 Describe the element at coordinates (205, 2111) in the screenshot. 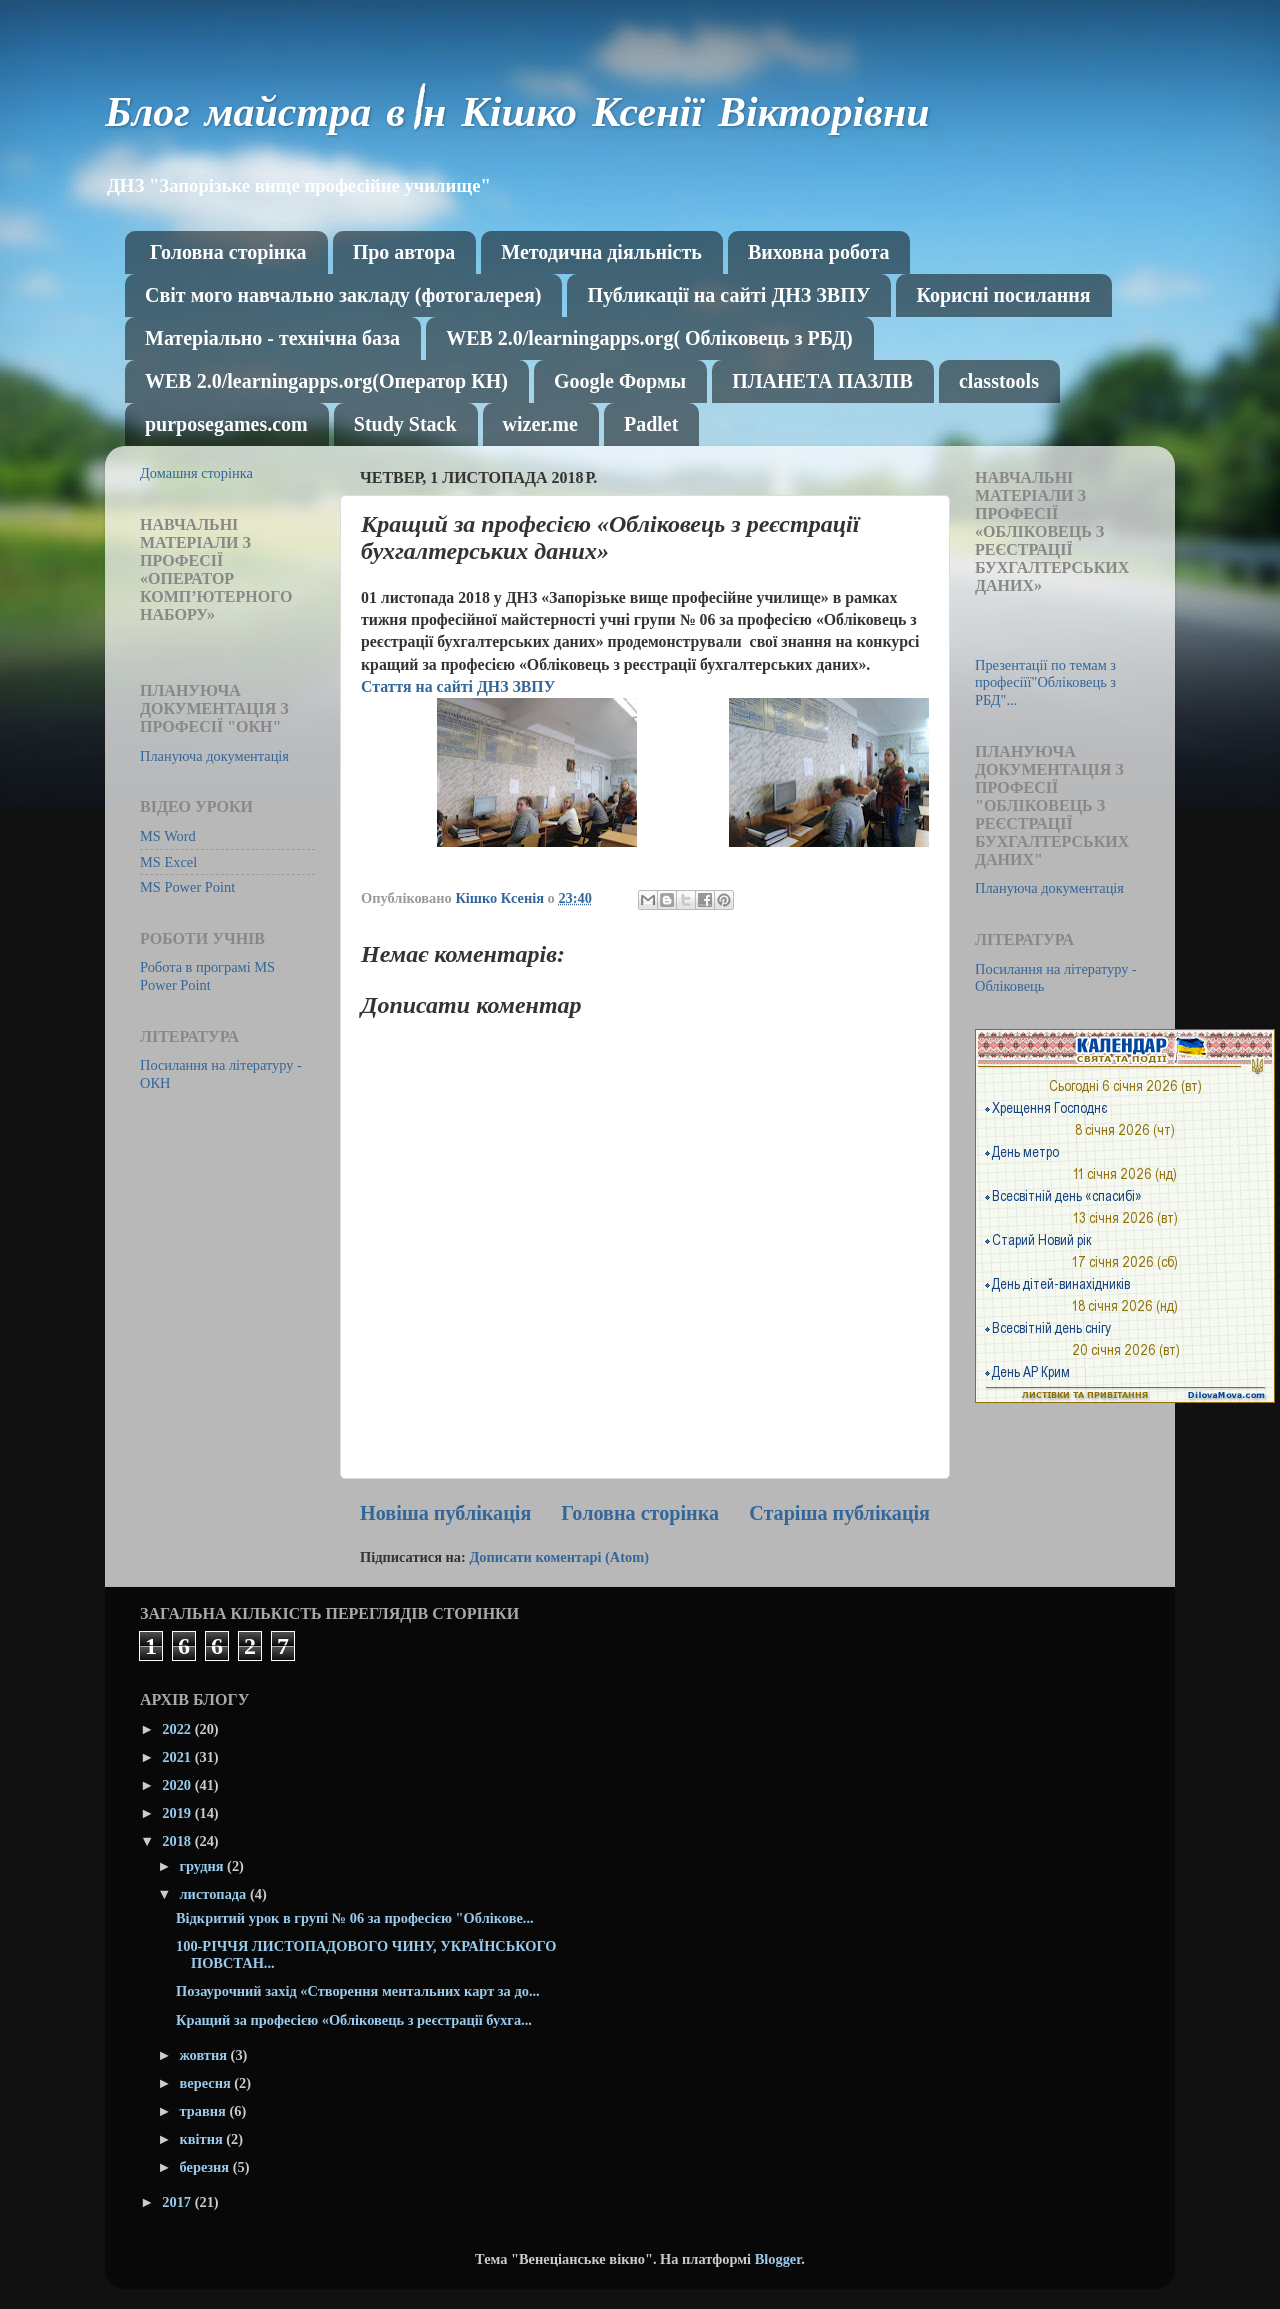

I see `травня` at that location.